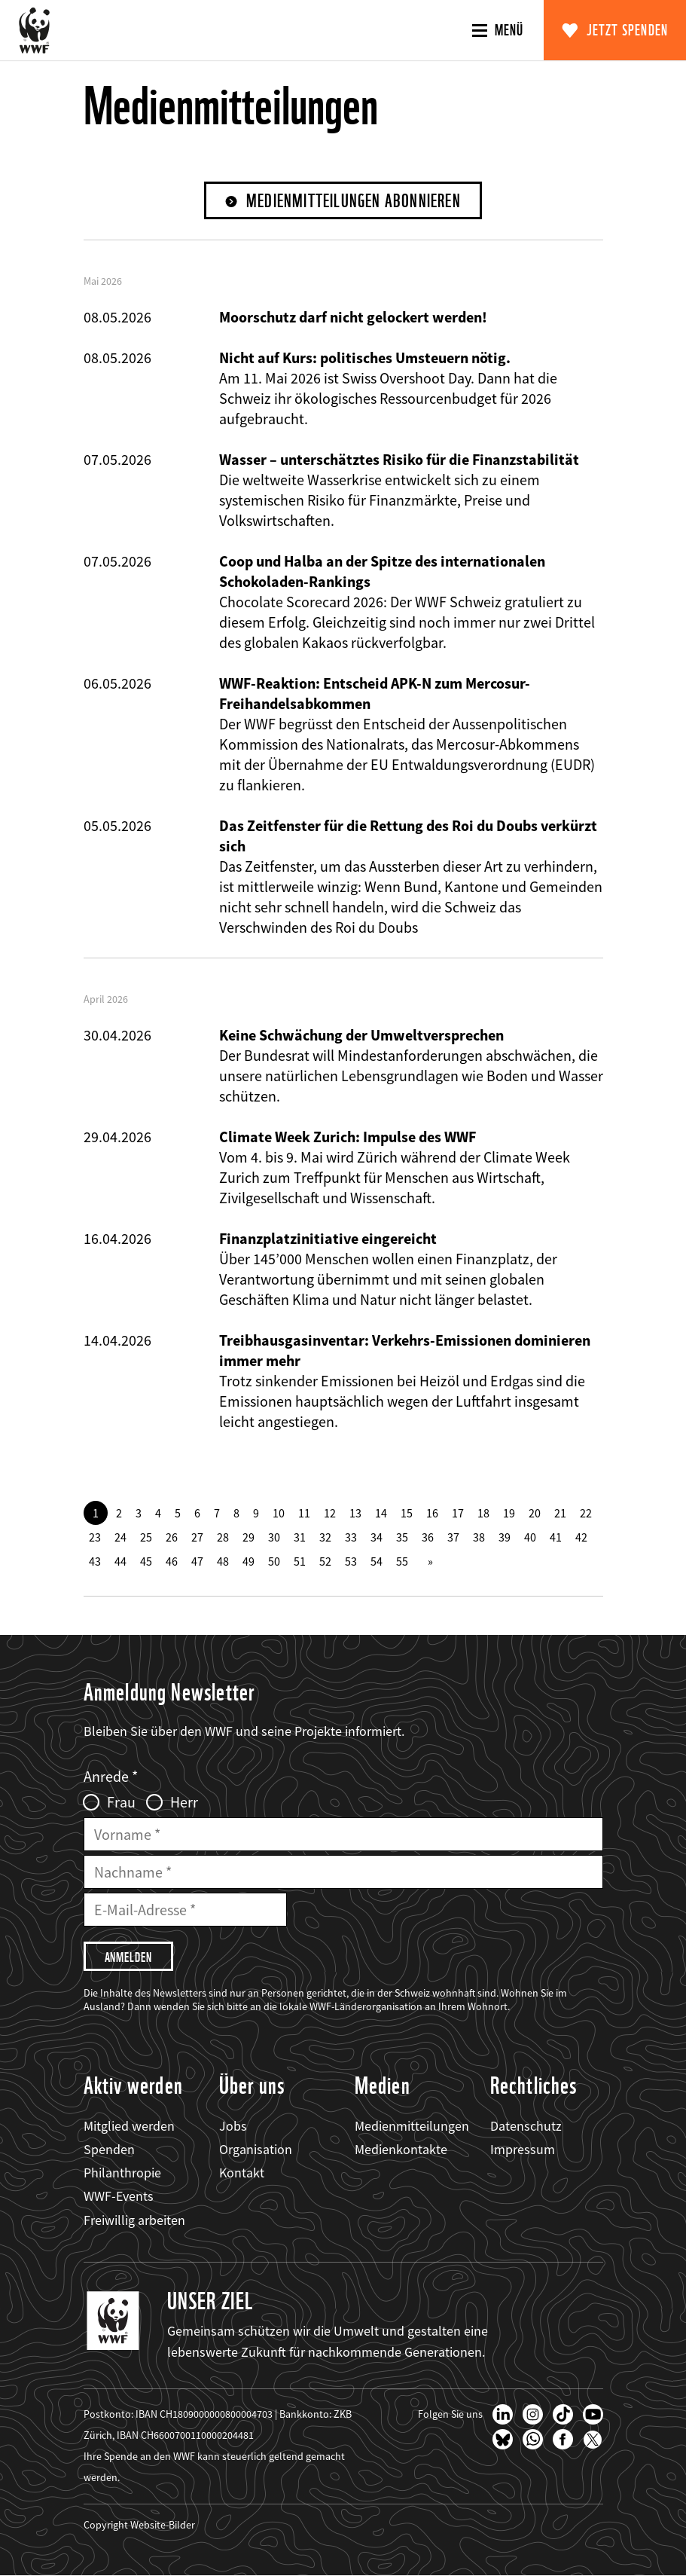 This screenshot has width=686, height=2576. What do you see at coordinates (129, 2125) in the screenshot?
I see `Mitglied werden` at bounding box center [129, 2125].